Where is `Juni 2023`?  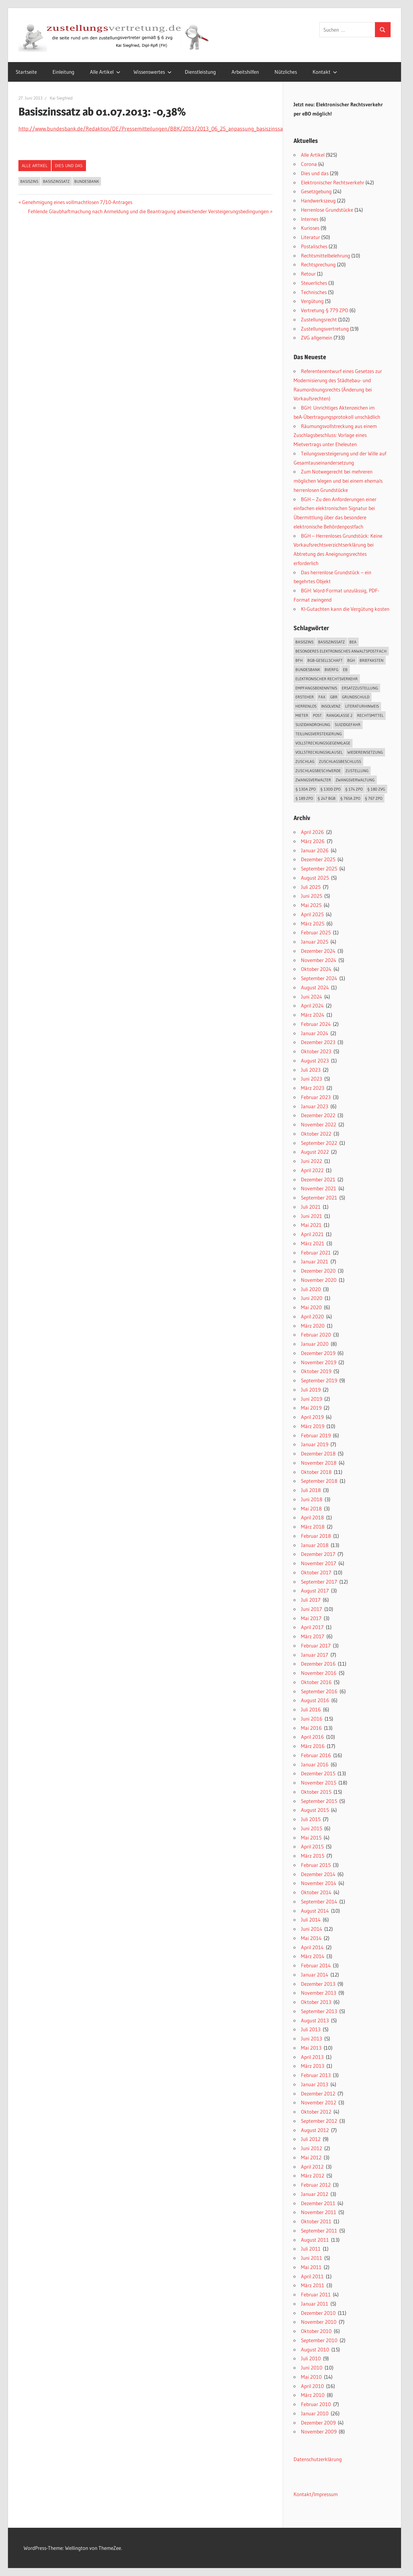
Juni 2023 is located at coordinates (311, 1078).